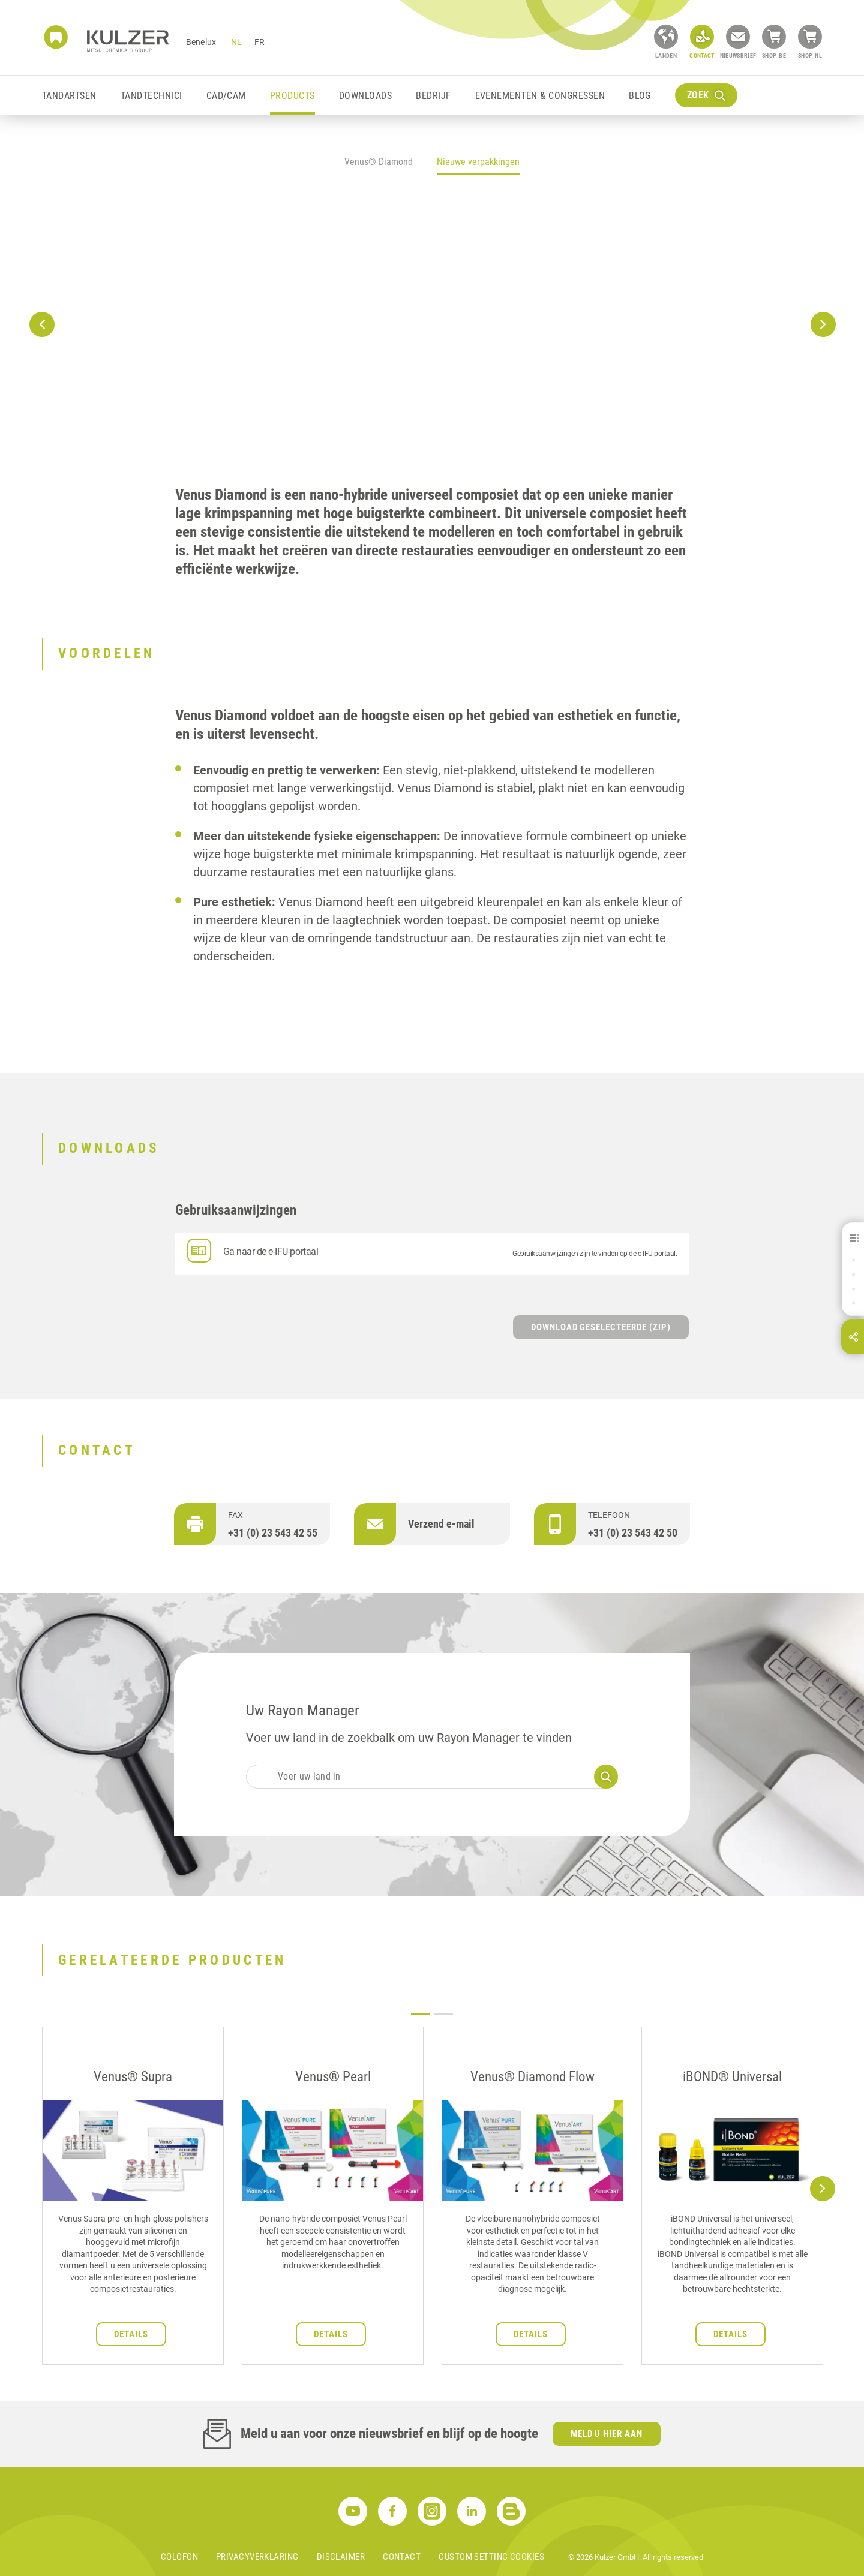  Describe the element at coordinates (131, 2334) in the screenshot. I see `Details` at that location.